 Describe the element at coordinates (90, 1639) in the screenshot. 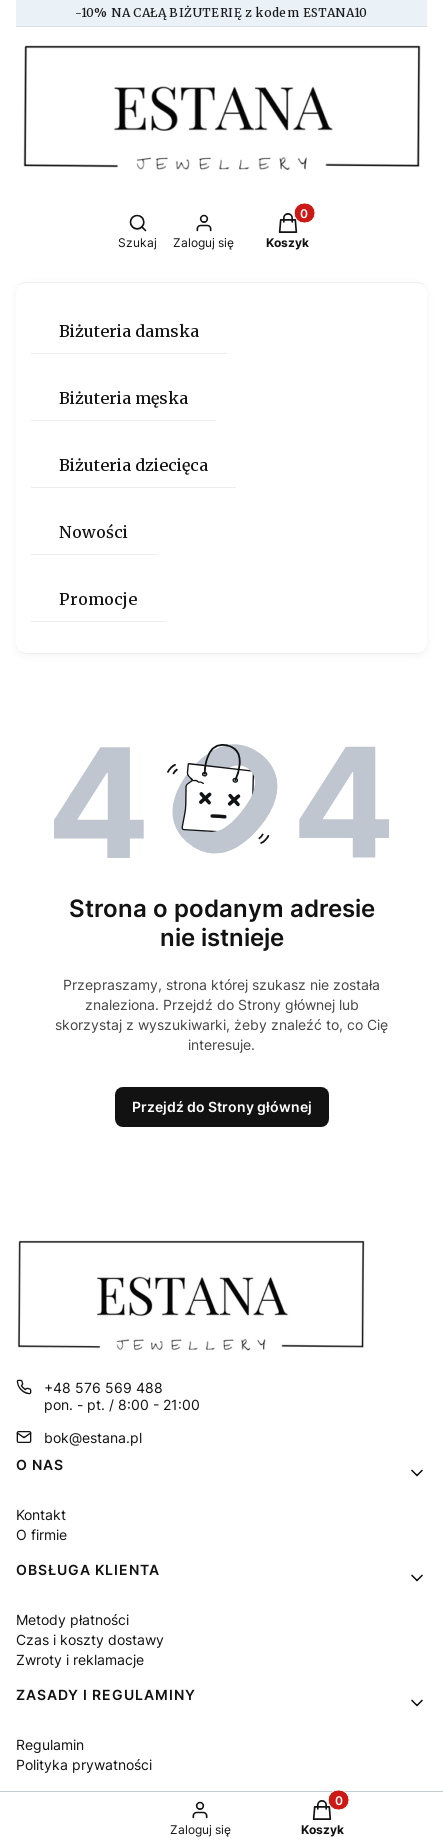

I see `Czas i koszty dostawy` at that location.